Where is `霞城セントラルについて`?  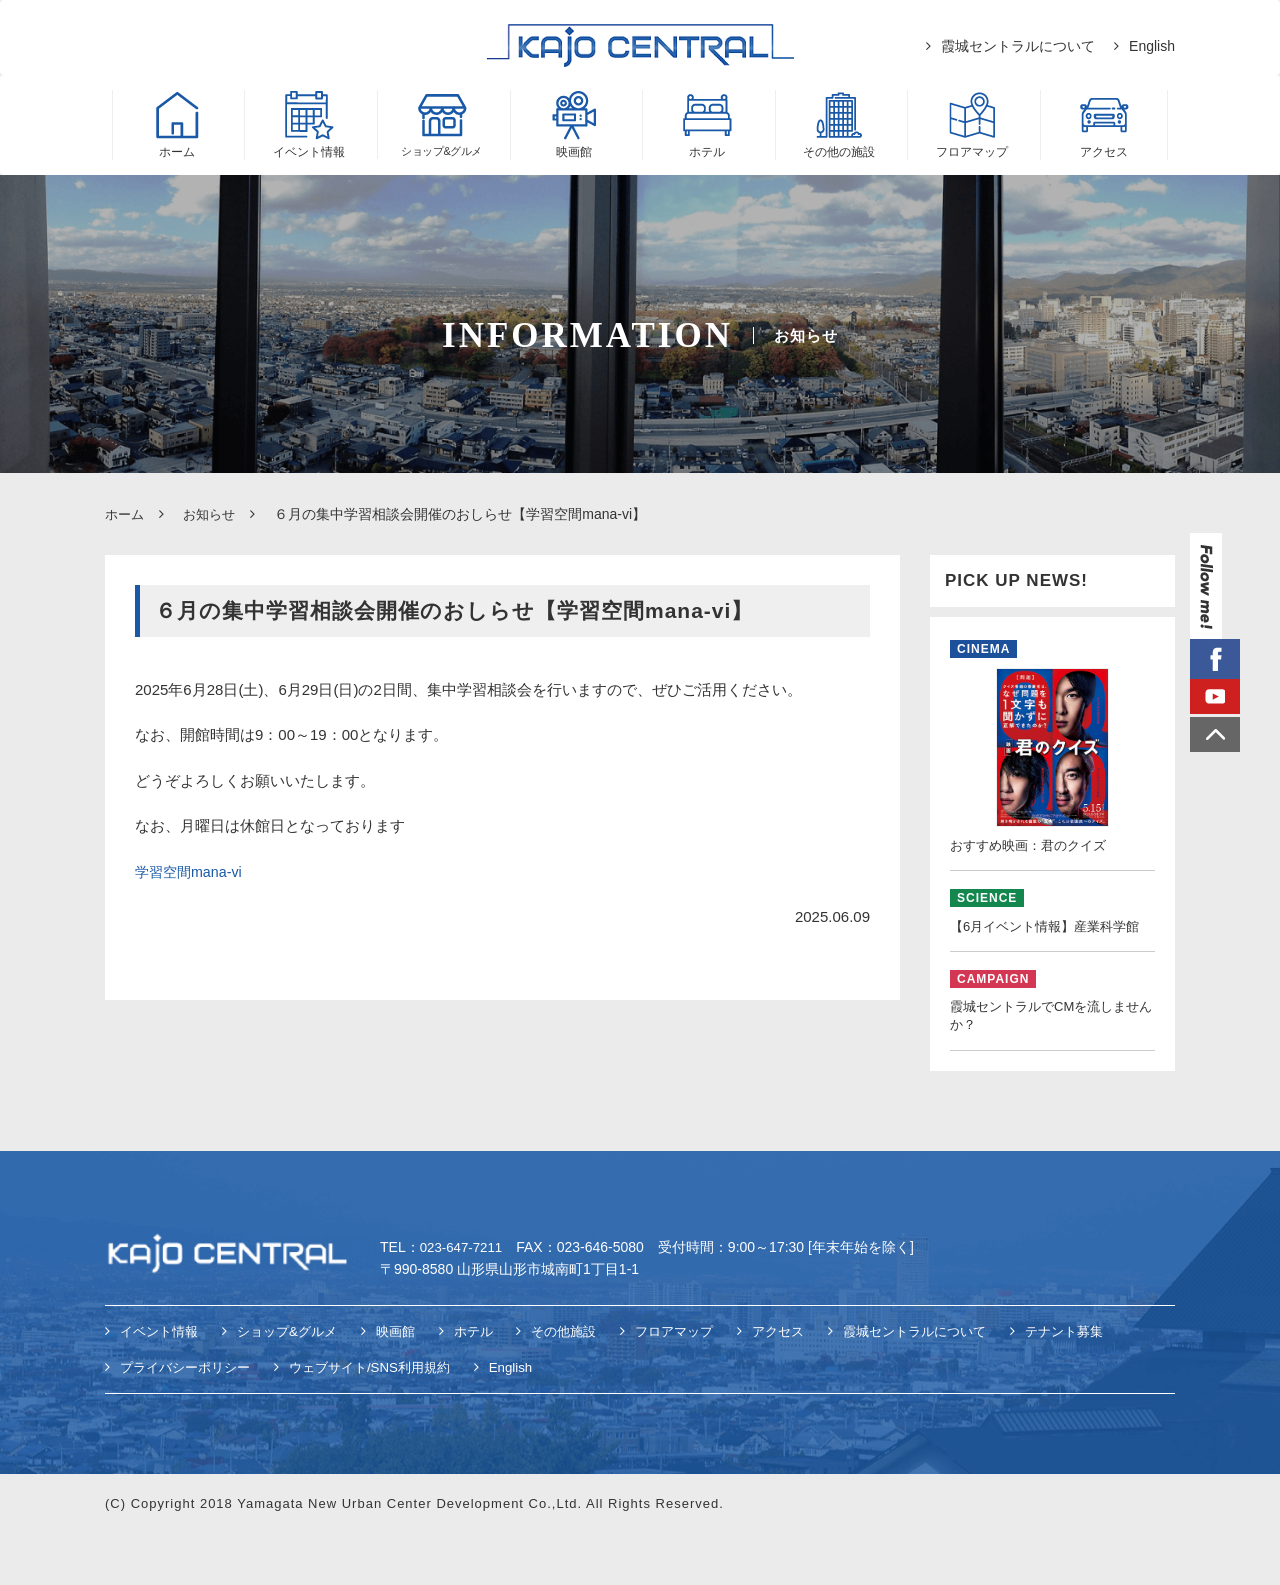
霞城セントラルについて is located at coordinates (1018, 46).